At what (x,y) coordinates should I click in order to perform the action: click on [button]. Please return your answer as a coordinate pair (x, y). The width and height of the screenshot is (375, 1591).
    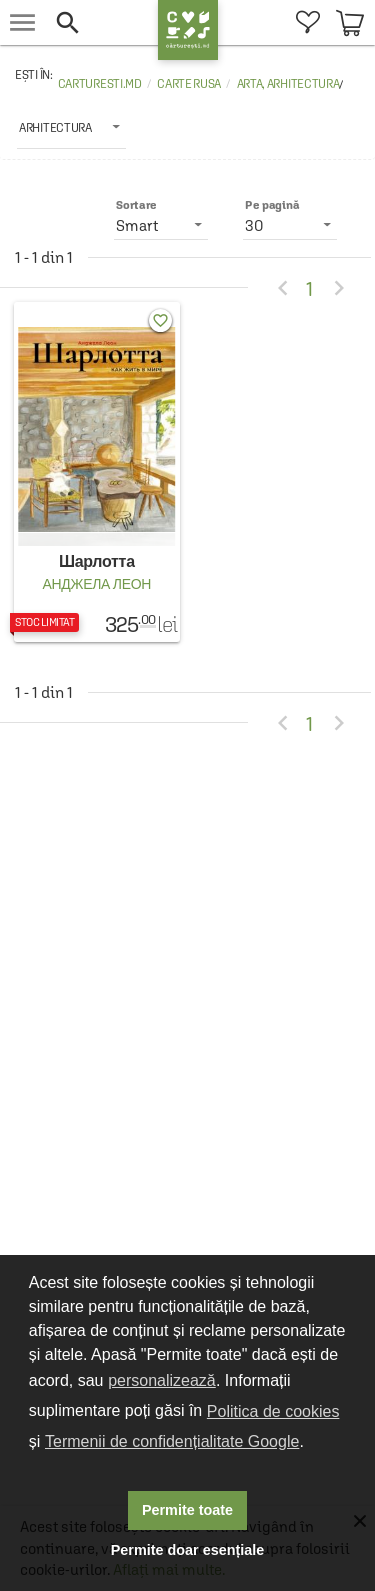
    Looking at the image, I should click on (101, 22).